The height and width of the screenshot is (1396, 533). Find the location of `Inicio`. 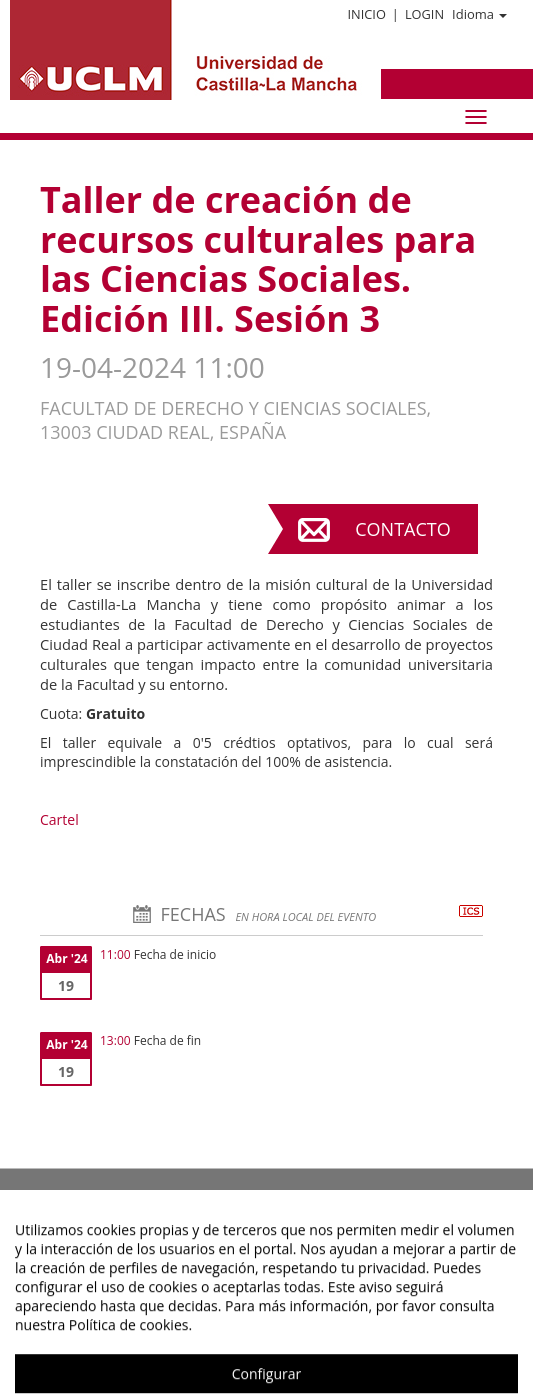

Inicio is located at coordinates (366, 14).